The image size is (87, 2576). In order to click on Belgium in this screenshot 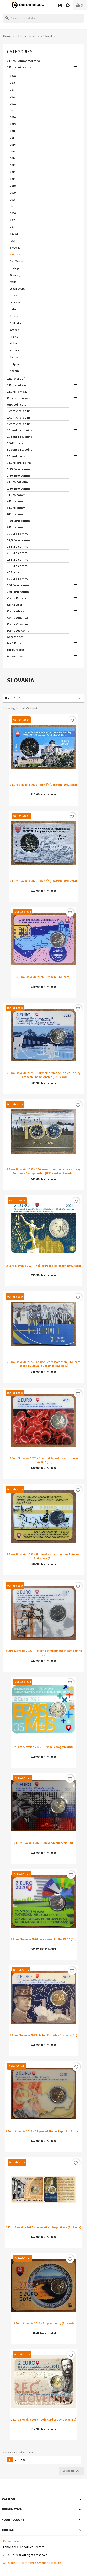, I will do `click(15, 364)`.